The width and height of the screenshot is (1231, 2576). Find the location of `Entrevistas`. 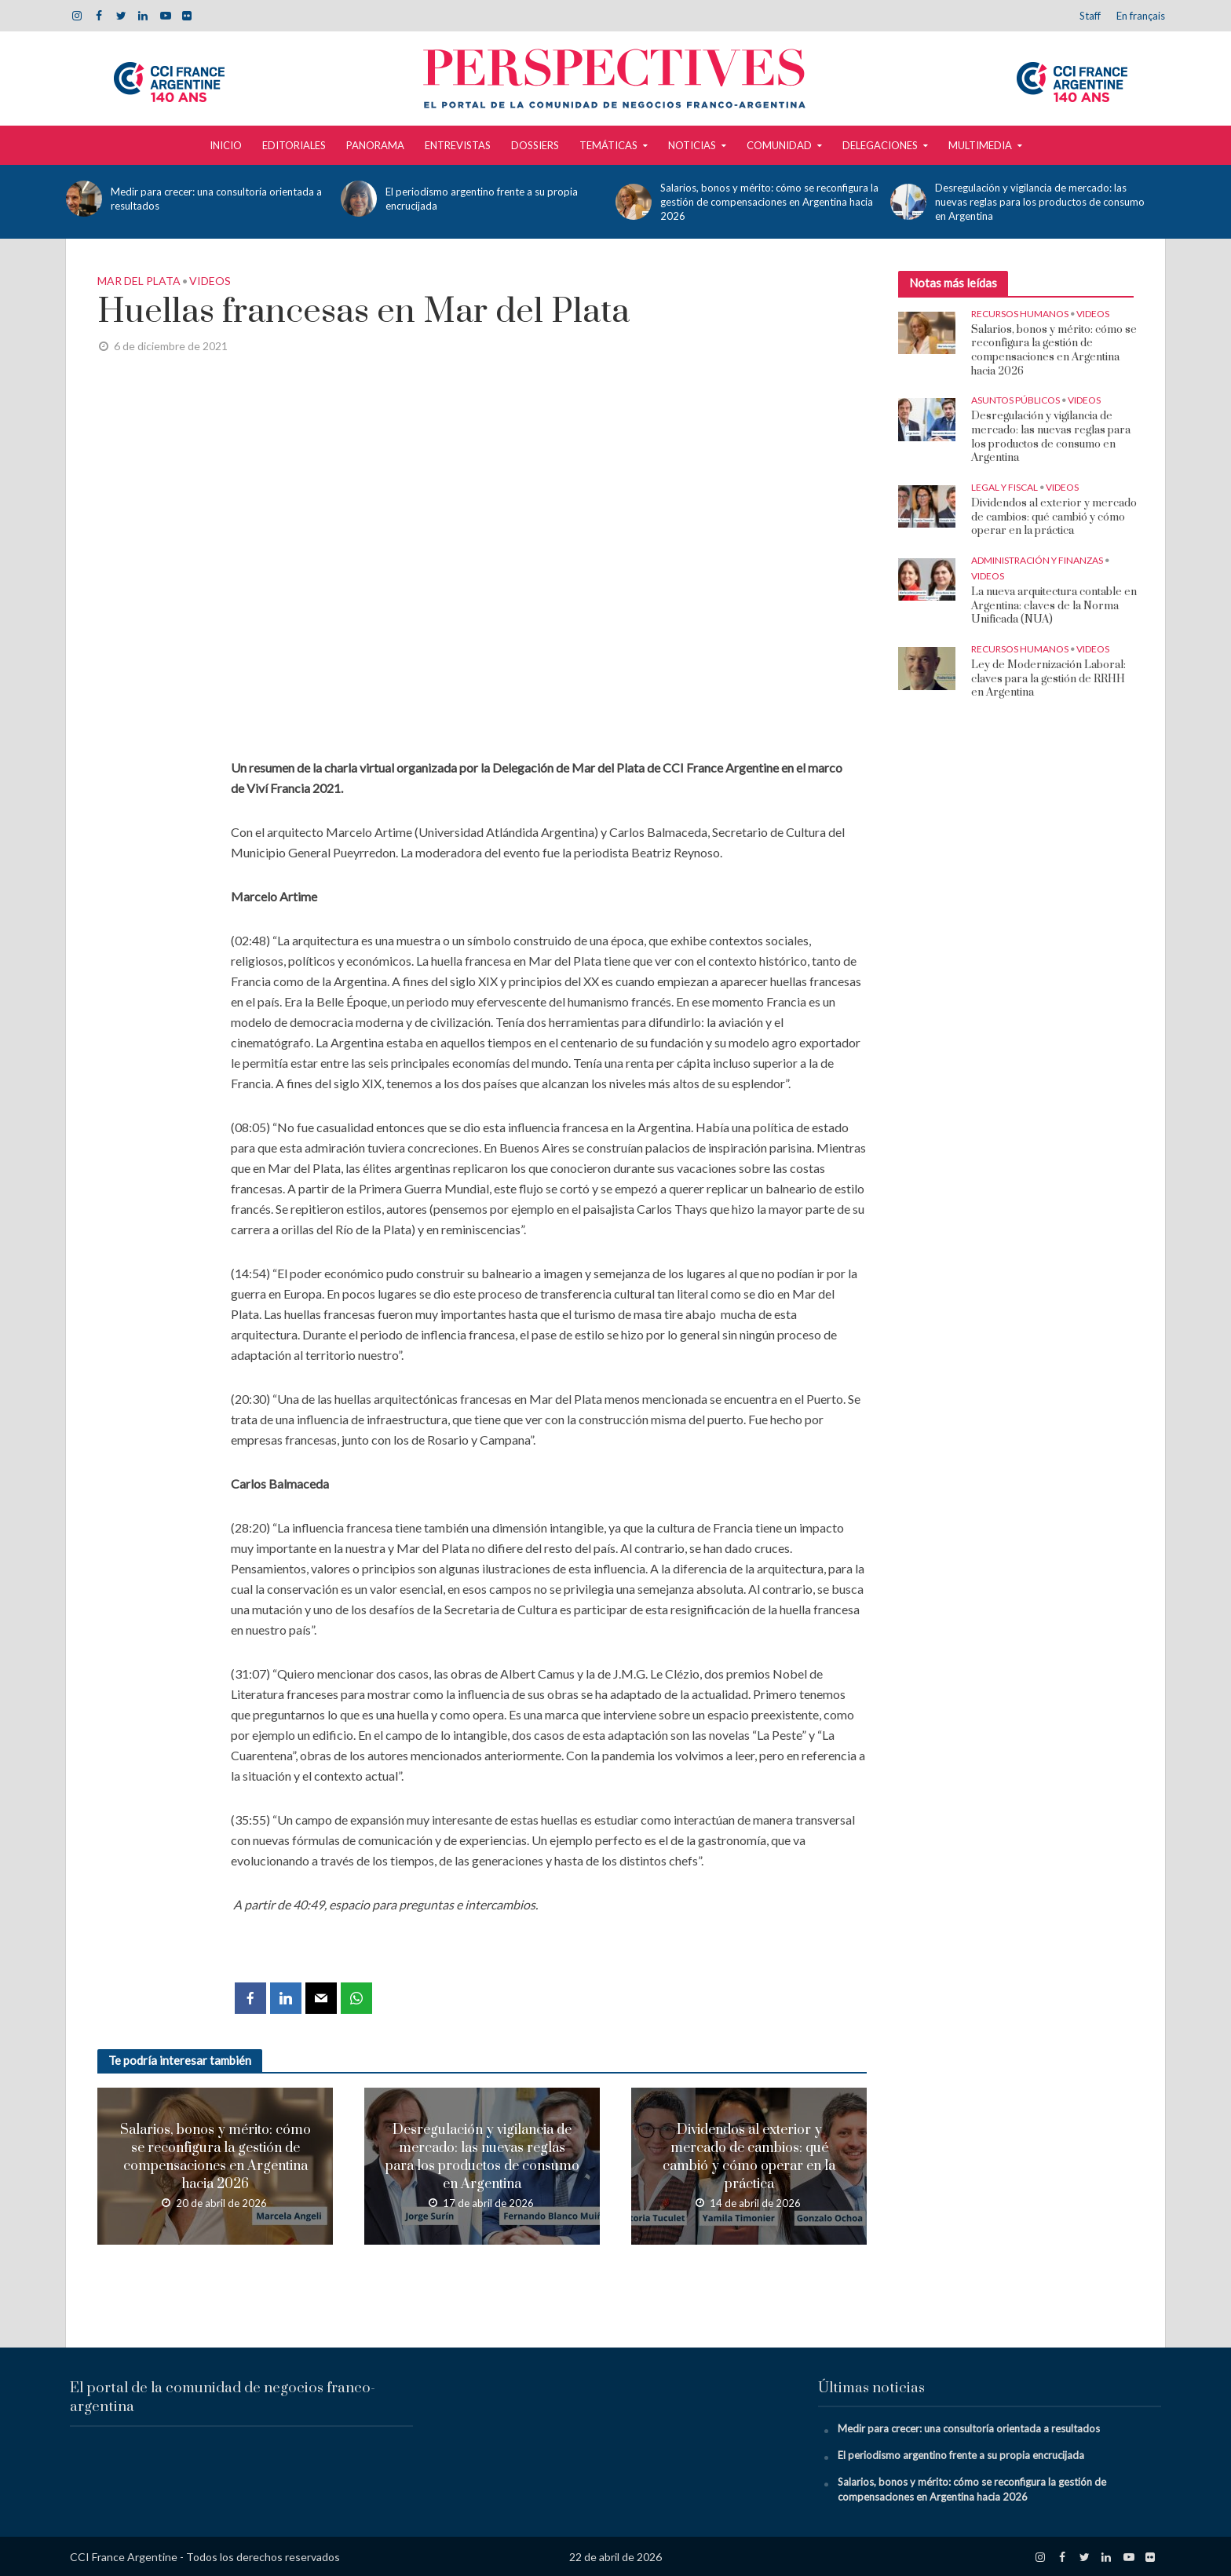

Entrevistas is located at coordinates (458, 145).